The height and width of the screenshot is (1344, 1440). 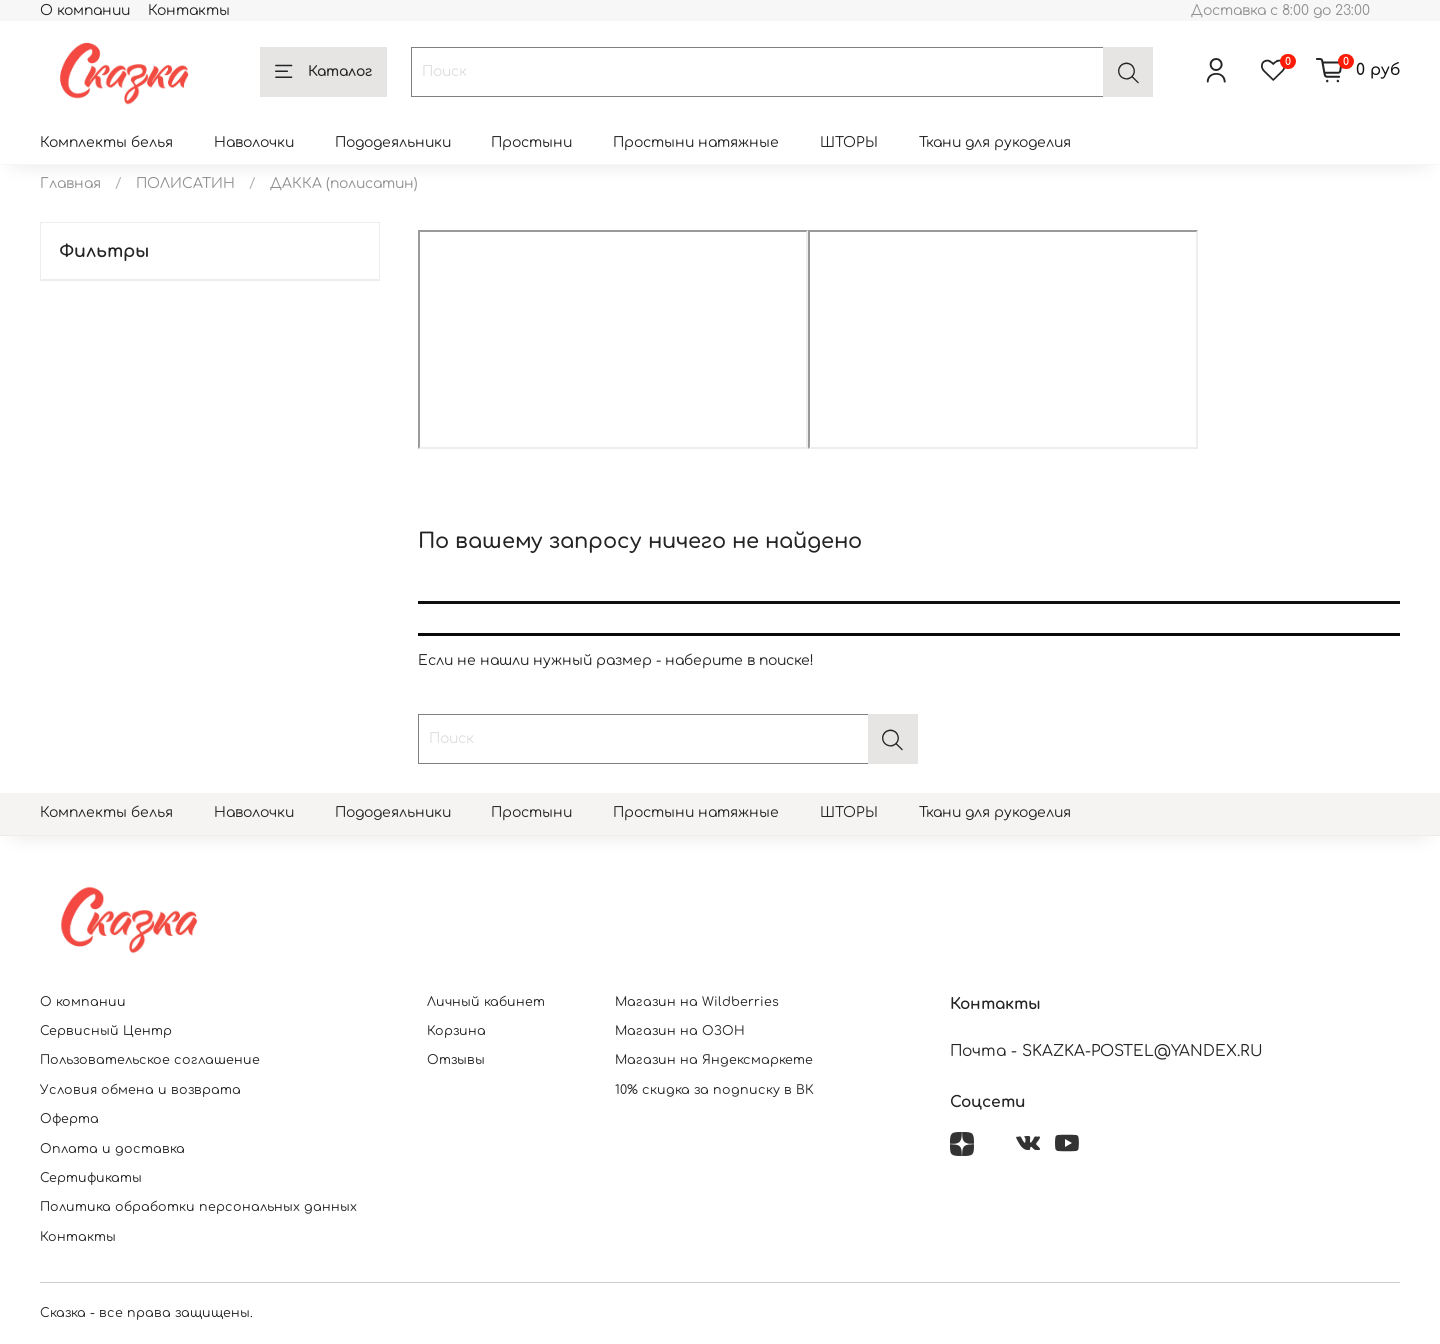 I want to click on Оферта, so click(x=69, y=1119).